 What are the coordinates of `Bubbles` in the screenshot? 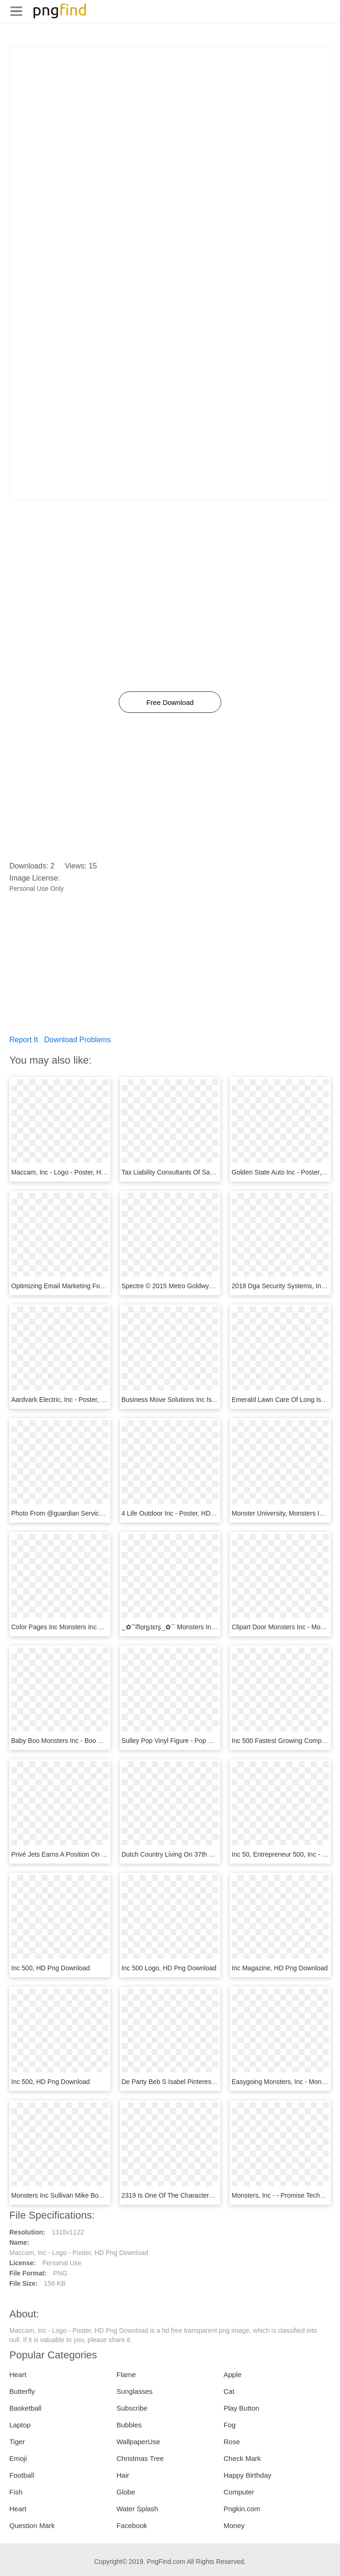 It's located at (129, 2425).